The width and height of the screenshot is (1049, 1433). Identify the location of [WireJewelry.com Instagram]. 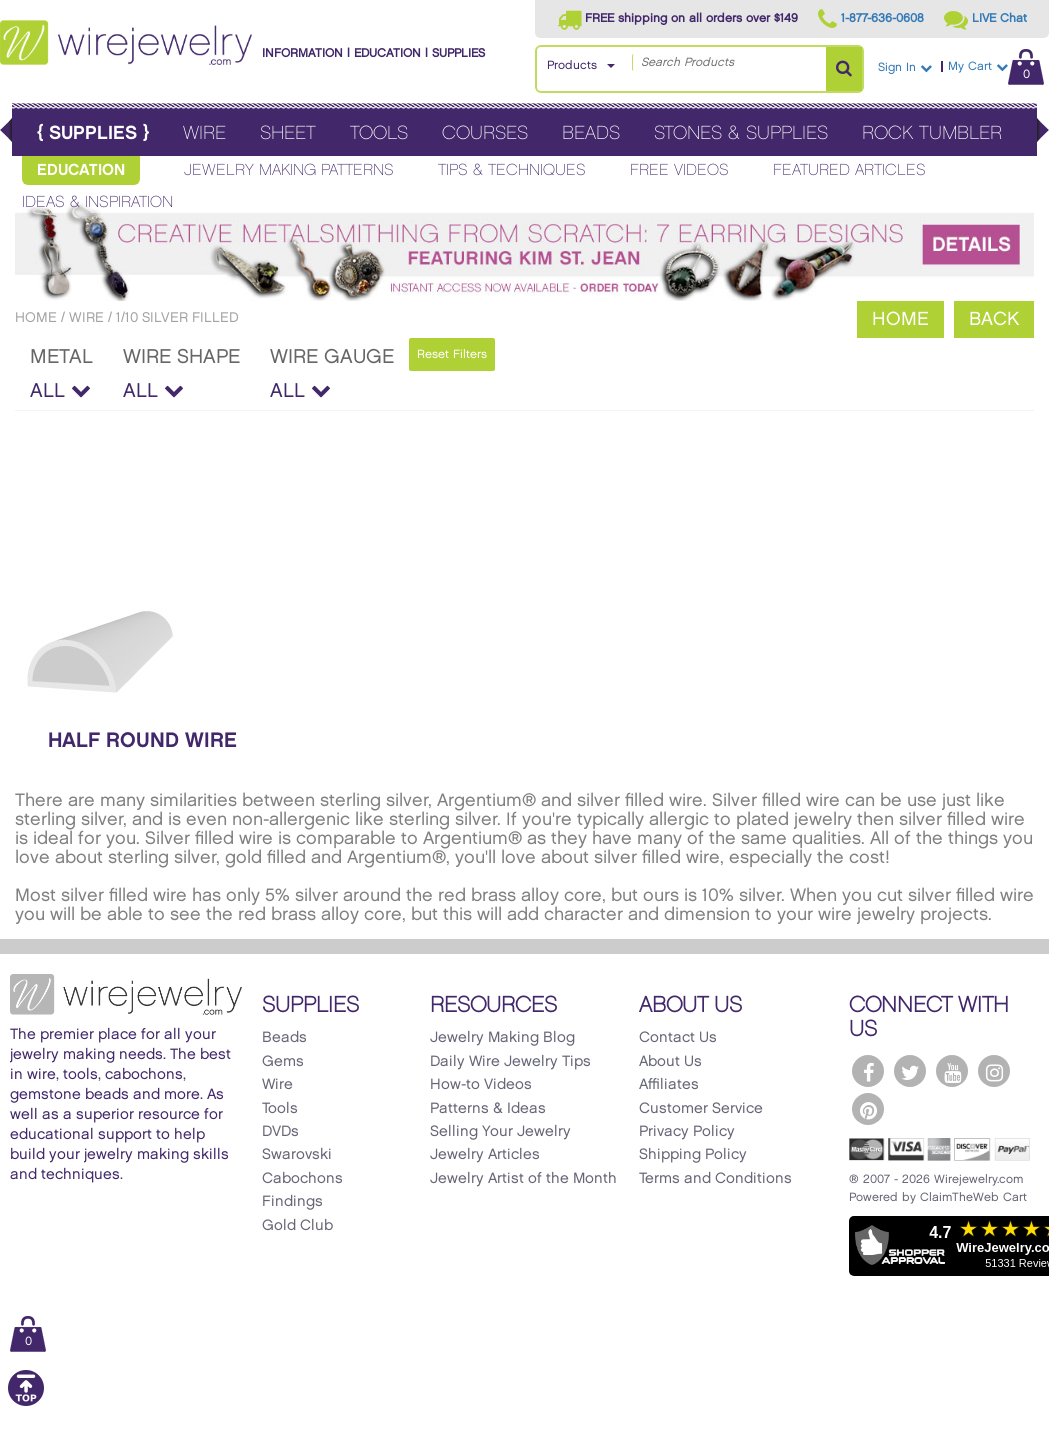
(994, 1071).